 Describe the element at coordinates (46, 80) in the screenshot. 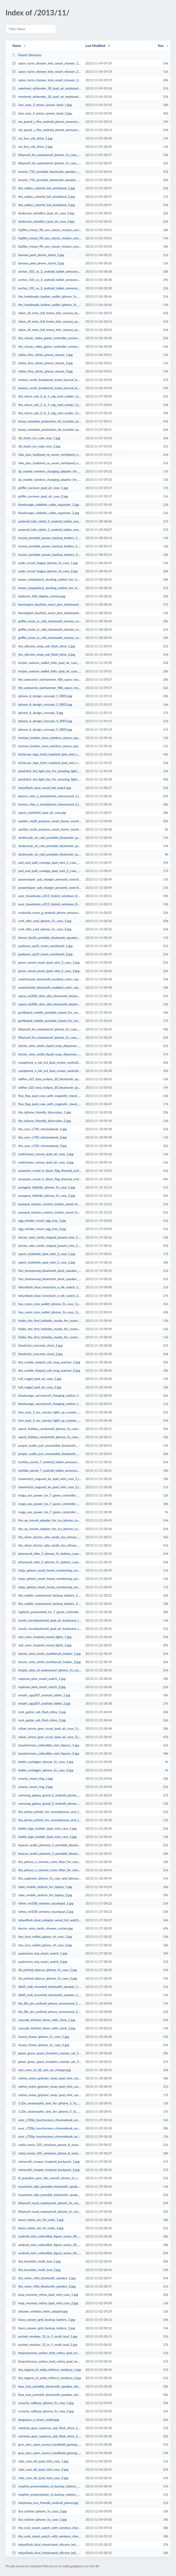

I see `sprav_turns_shower_into_smart_shower_3.jpg` at that location.